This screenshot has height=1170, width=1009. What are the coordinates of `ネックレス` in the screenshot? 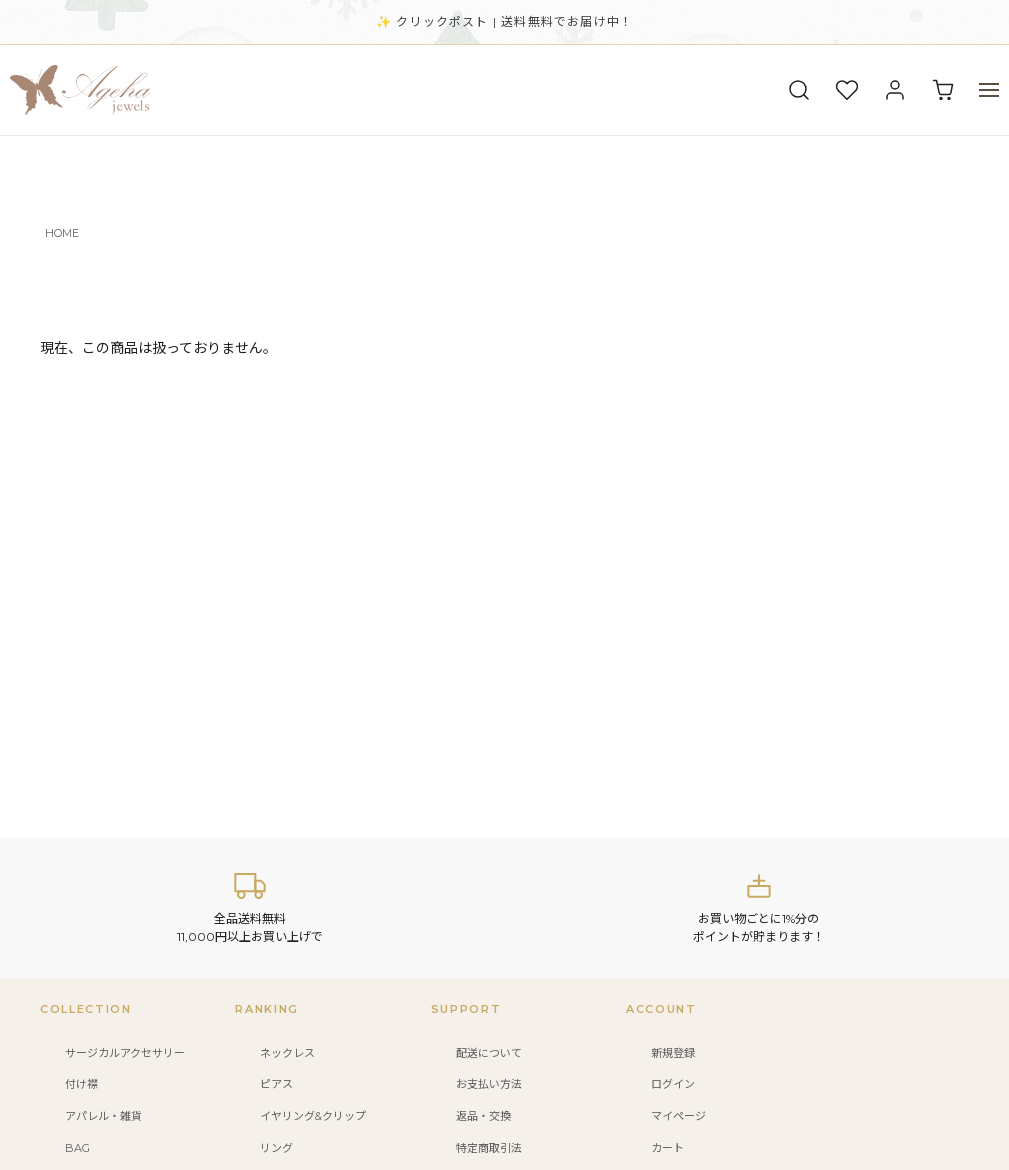 It's located at (287, 1053).